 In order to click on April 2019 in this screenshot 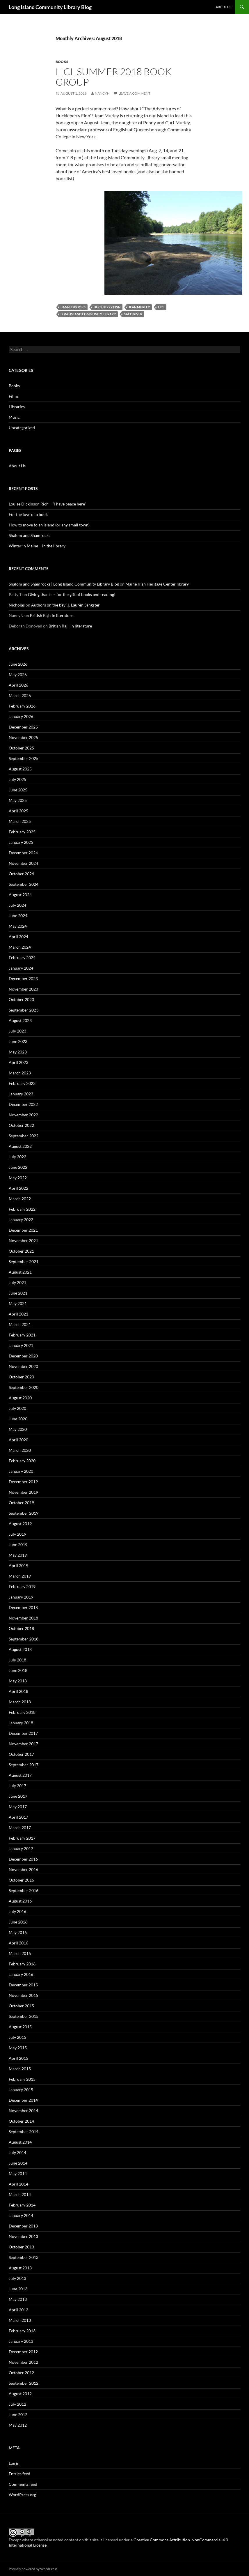, I will do `click(18, 1565)`.